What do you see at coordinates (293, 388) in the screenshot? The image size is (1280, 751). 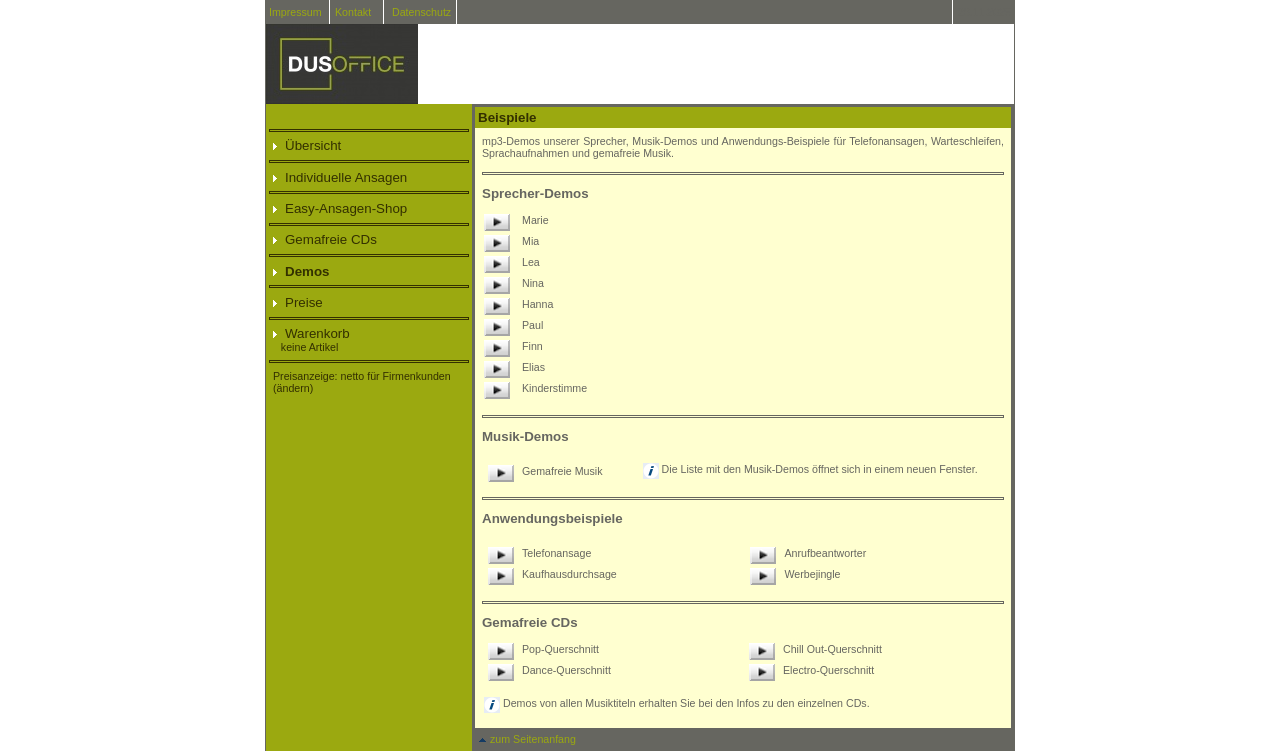 I see `(ändern)` at bounding box center [293, 388].